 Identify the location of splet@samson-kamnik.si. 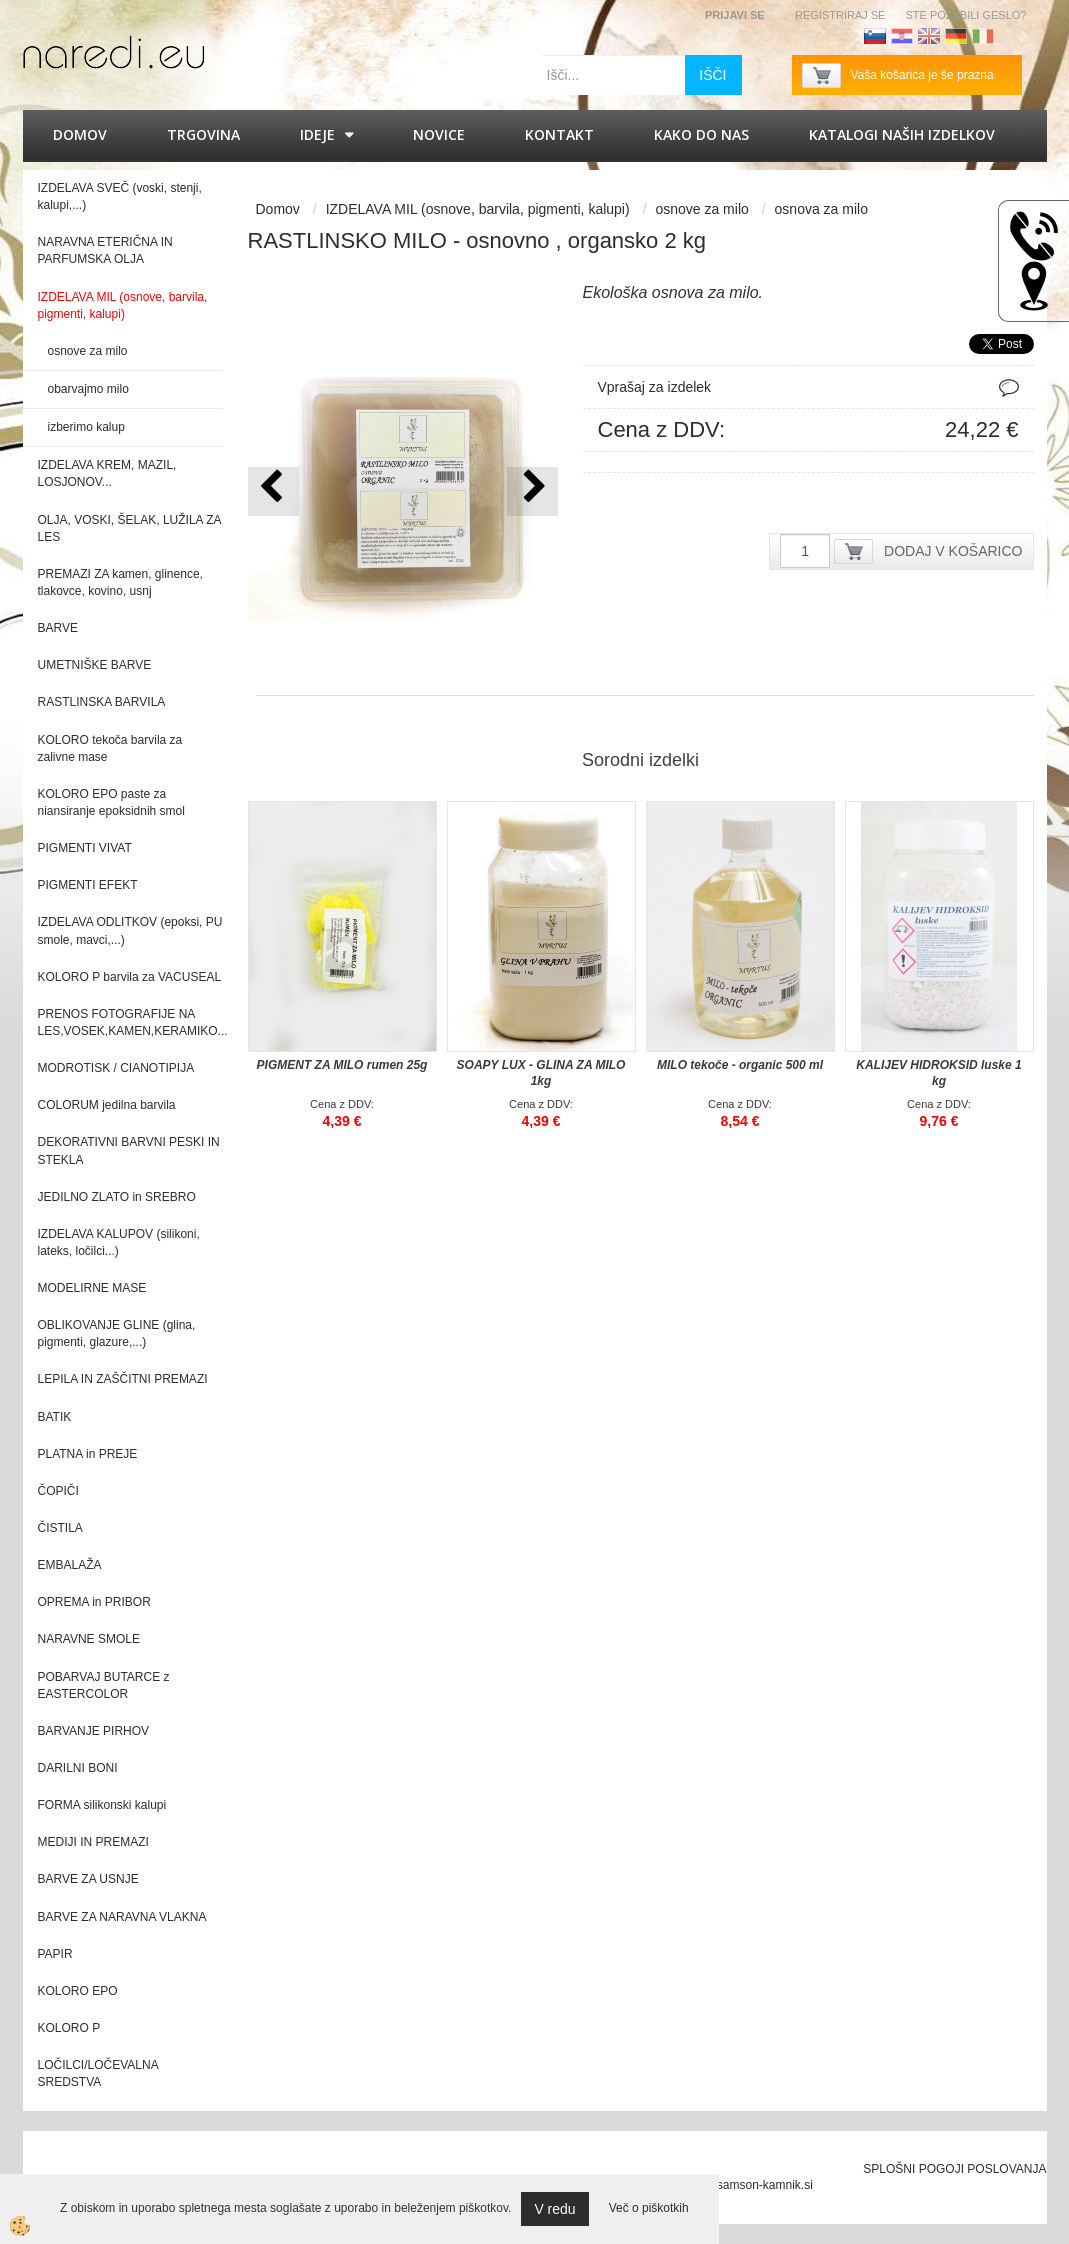
(746, 2185).